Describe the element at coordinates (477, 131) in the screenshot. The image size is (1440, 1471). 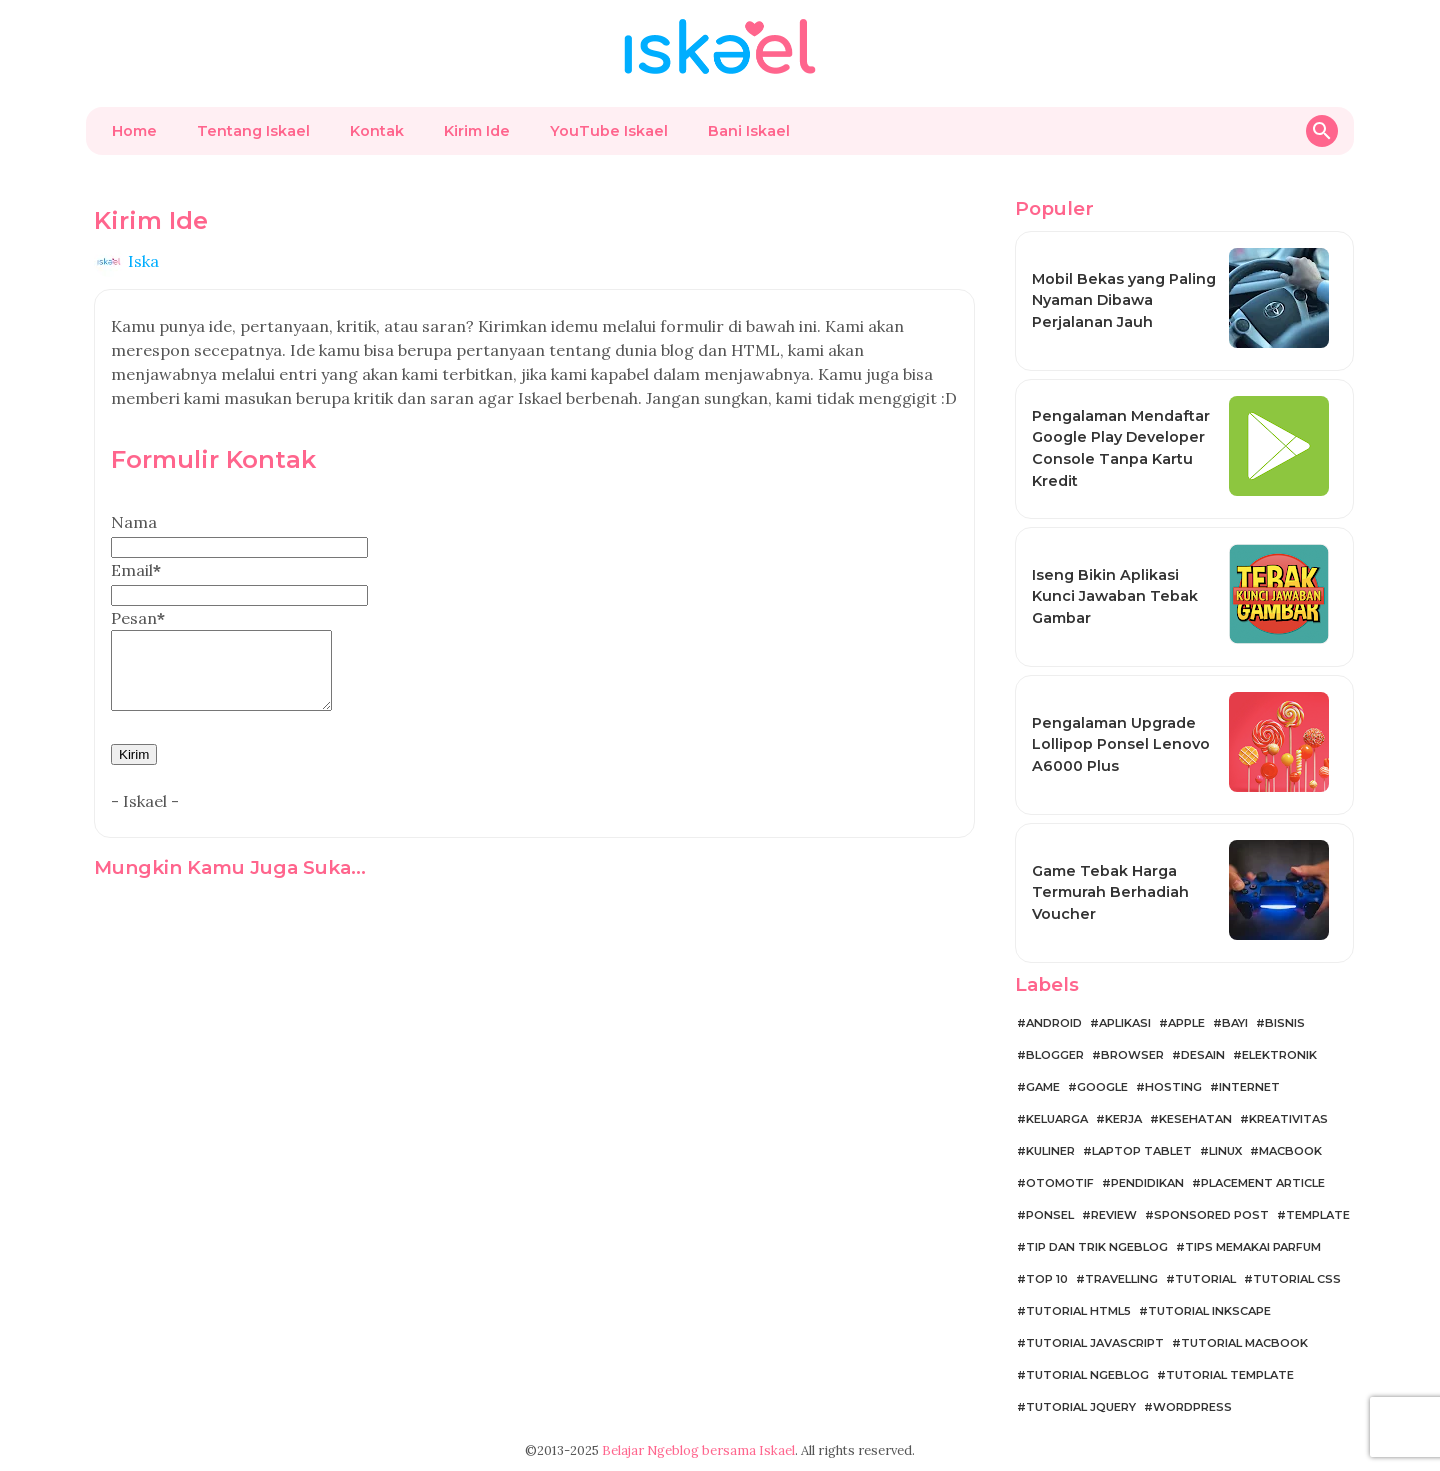
I see `Kirim Ide` at that location.